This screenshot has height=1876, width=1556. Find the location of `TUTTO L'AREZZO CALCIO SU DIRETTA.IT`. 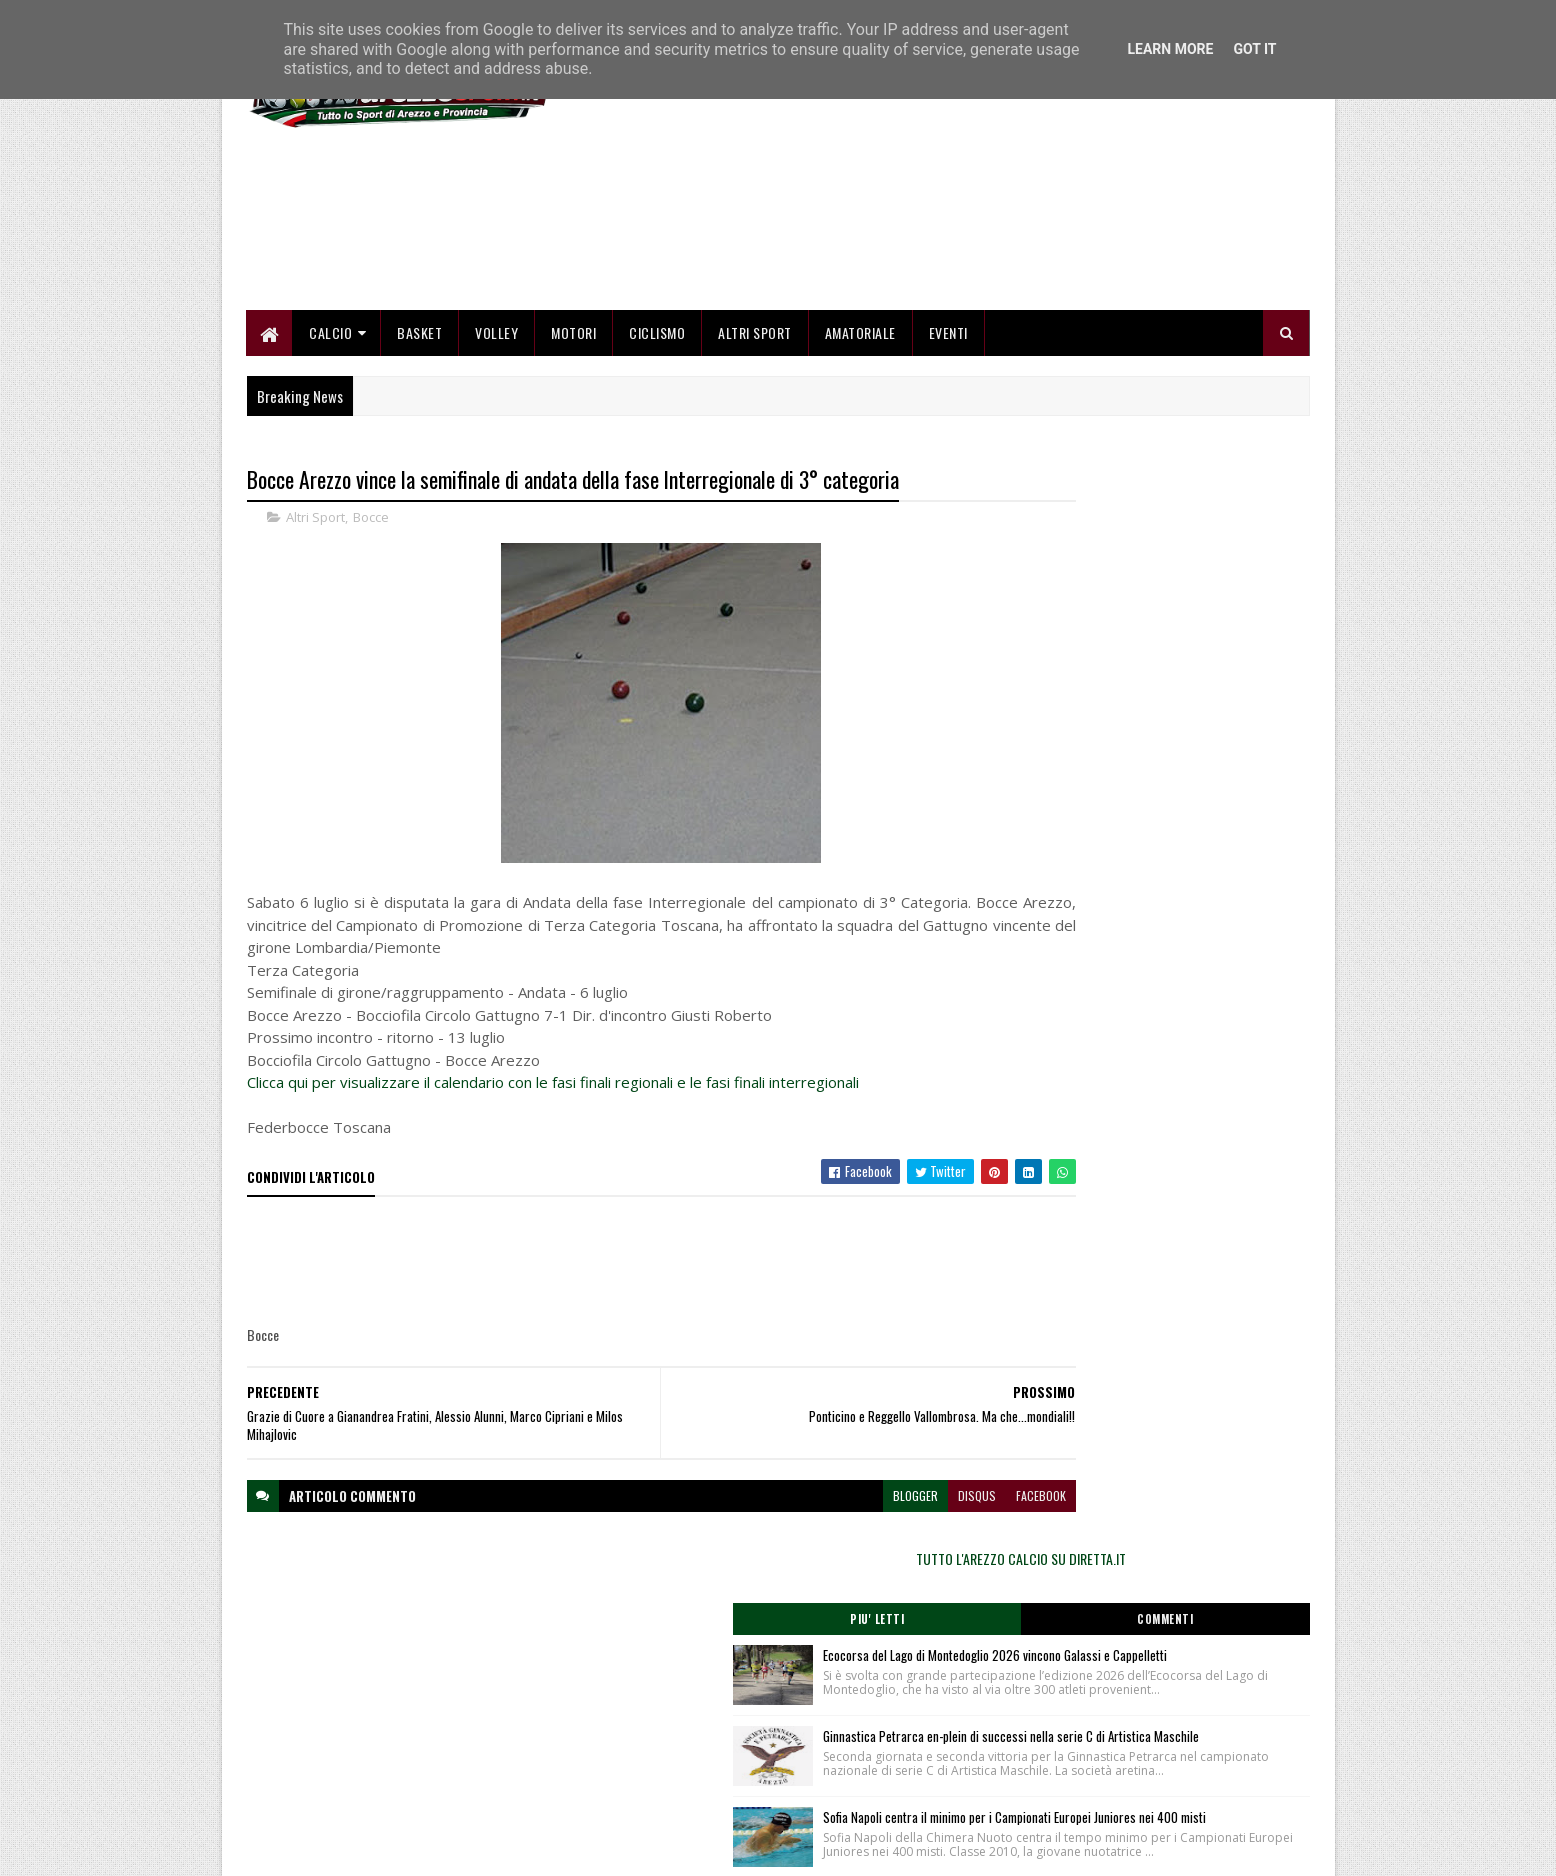

TUTTO L'AREZZO CALCIO SU DIRETTA.IT is located at coordinates (1150, 594).